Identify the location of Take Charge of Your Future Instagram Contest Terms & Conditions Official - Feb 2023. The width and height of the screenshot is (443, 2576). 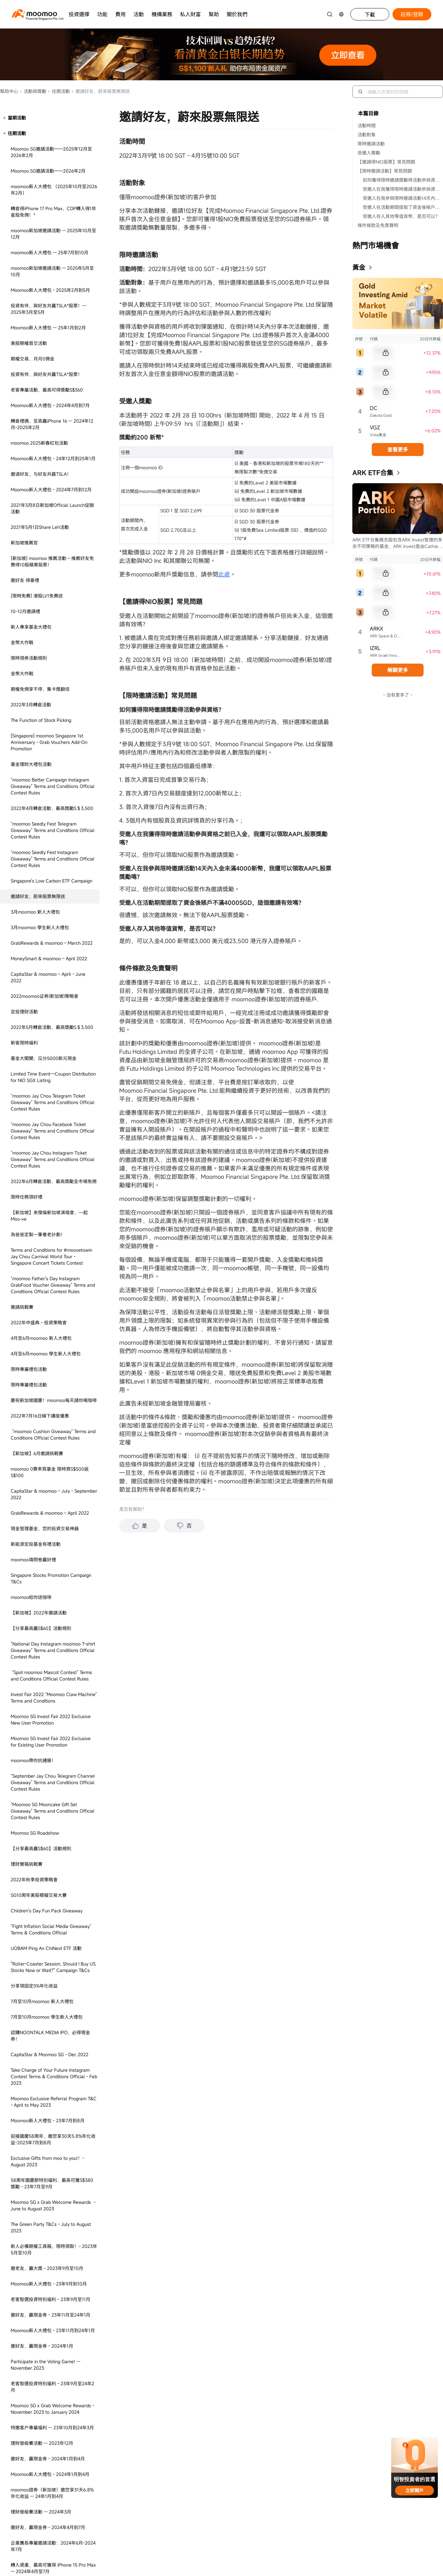
(54, 1345).